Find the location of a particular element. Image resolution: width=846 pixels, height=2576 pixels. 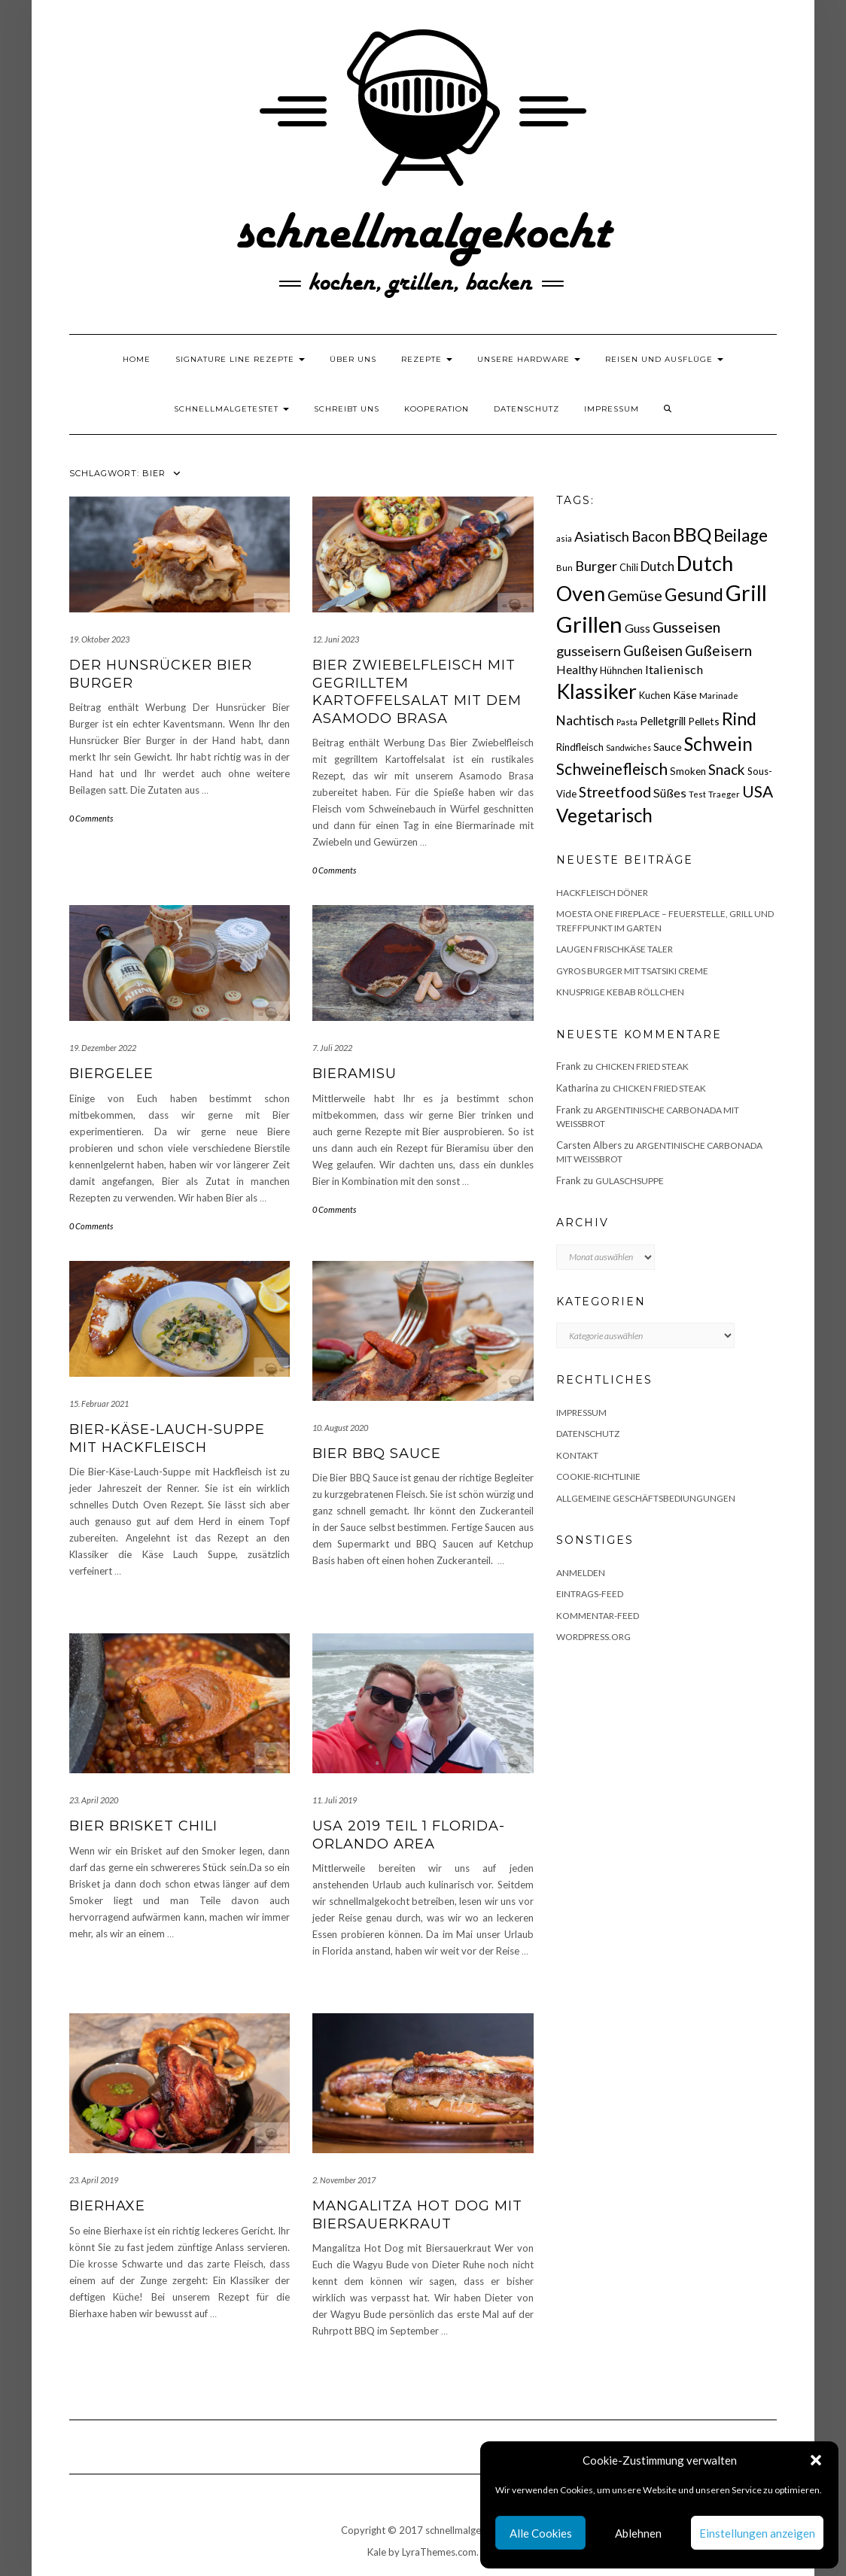

Bacon [Bacon (38 Einträge)] is located at coordinates (651, 536).